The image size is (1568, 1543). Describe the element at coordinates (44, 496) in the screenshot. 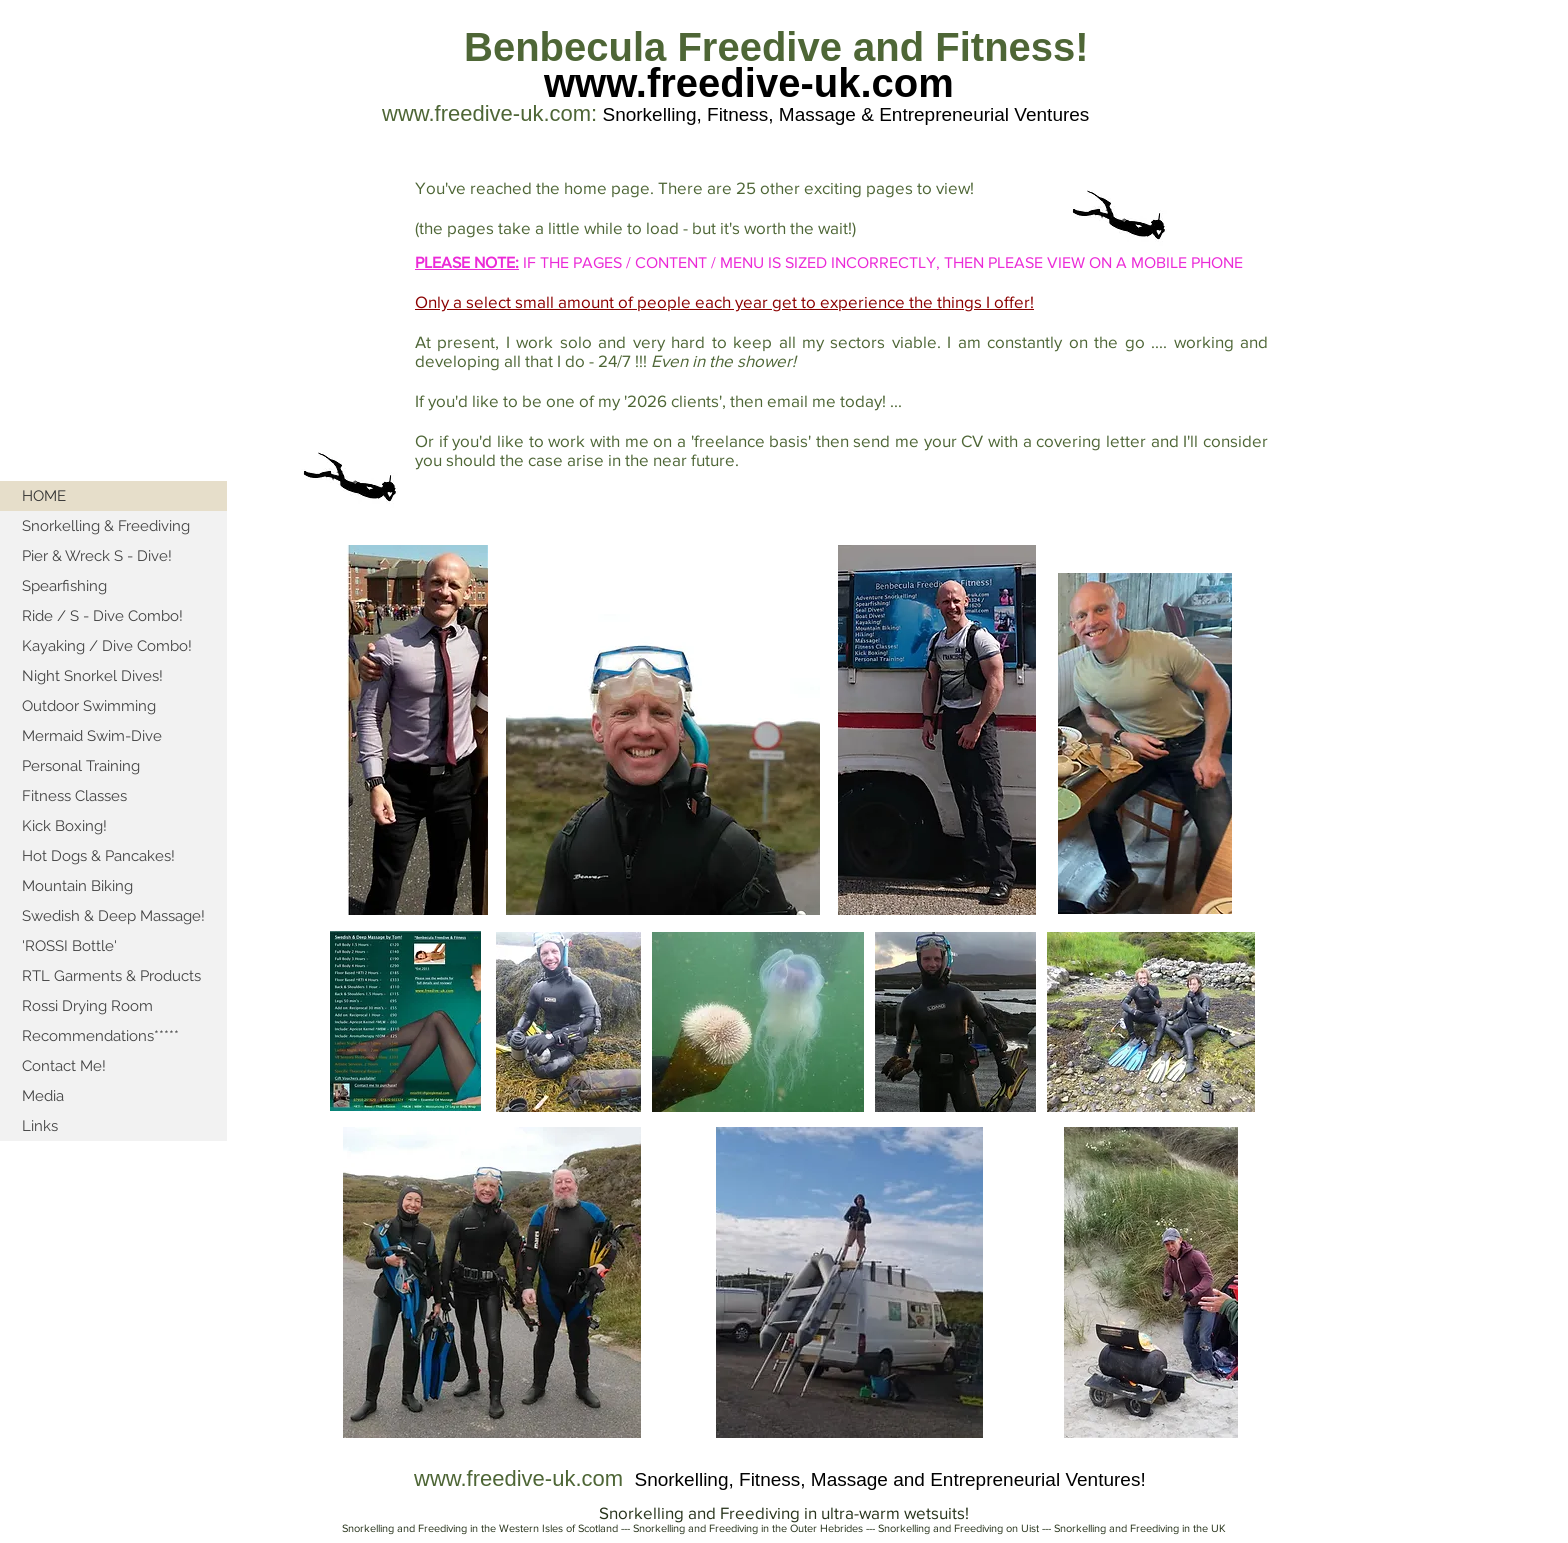

I see `HOME` at that location.